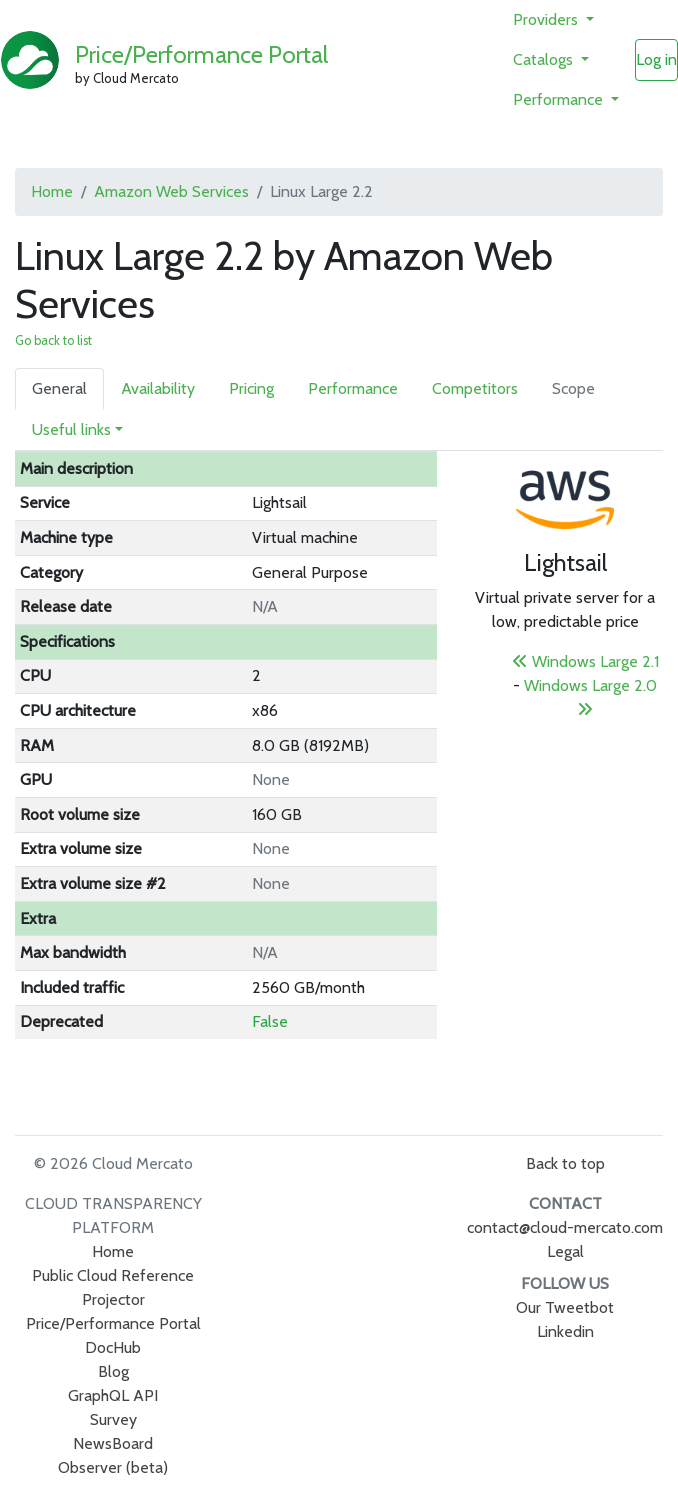 The width and height of the screenshot is (678, 1512). Describe the element at coordinates (52, 191) in the screenshot. I see `Home` at that location.